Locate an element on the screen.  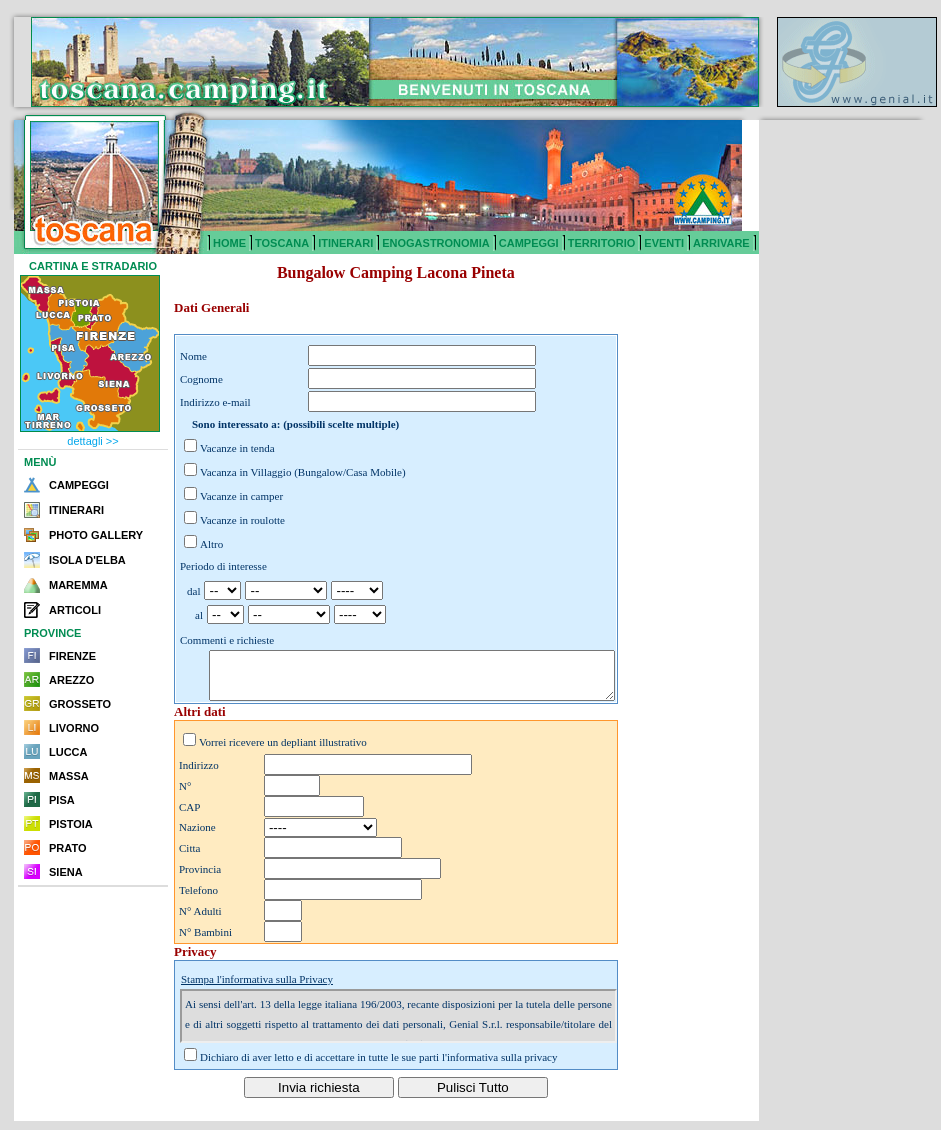
PRATO is located at coordinates (68, 848).